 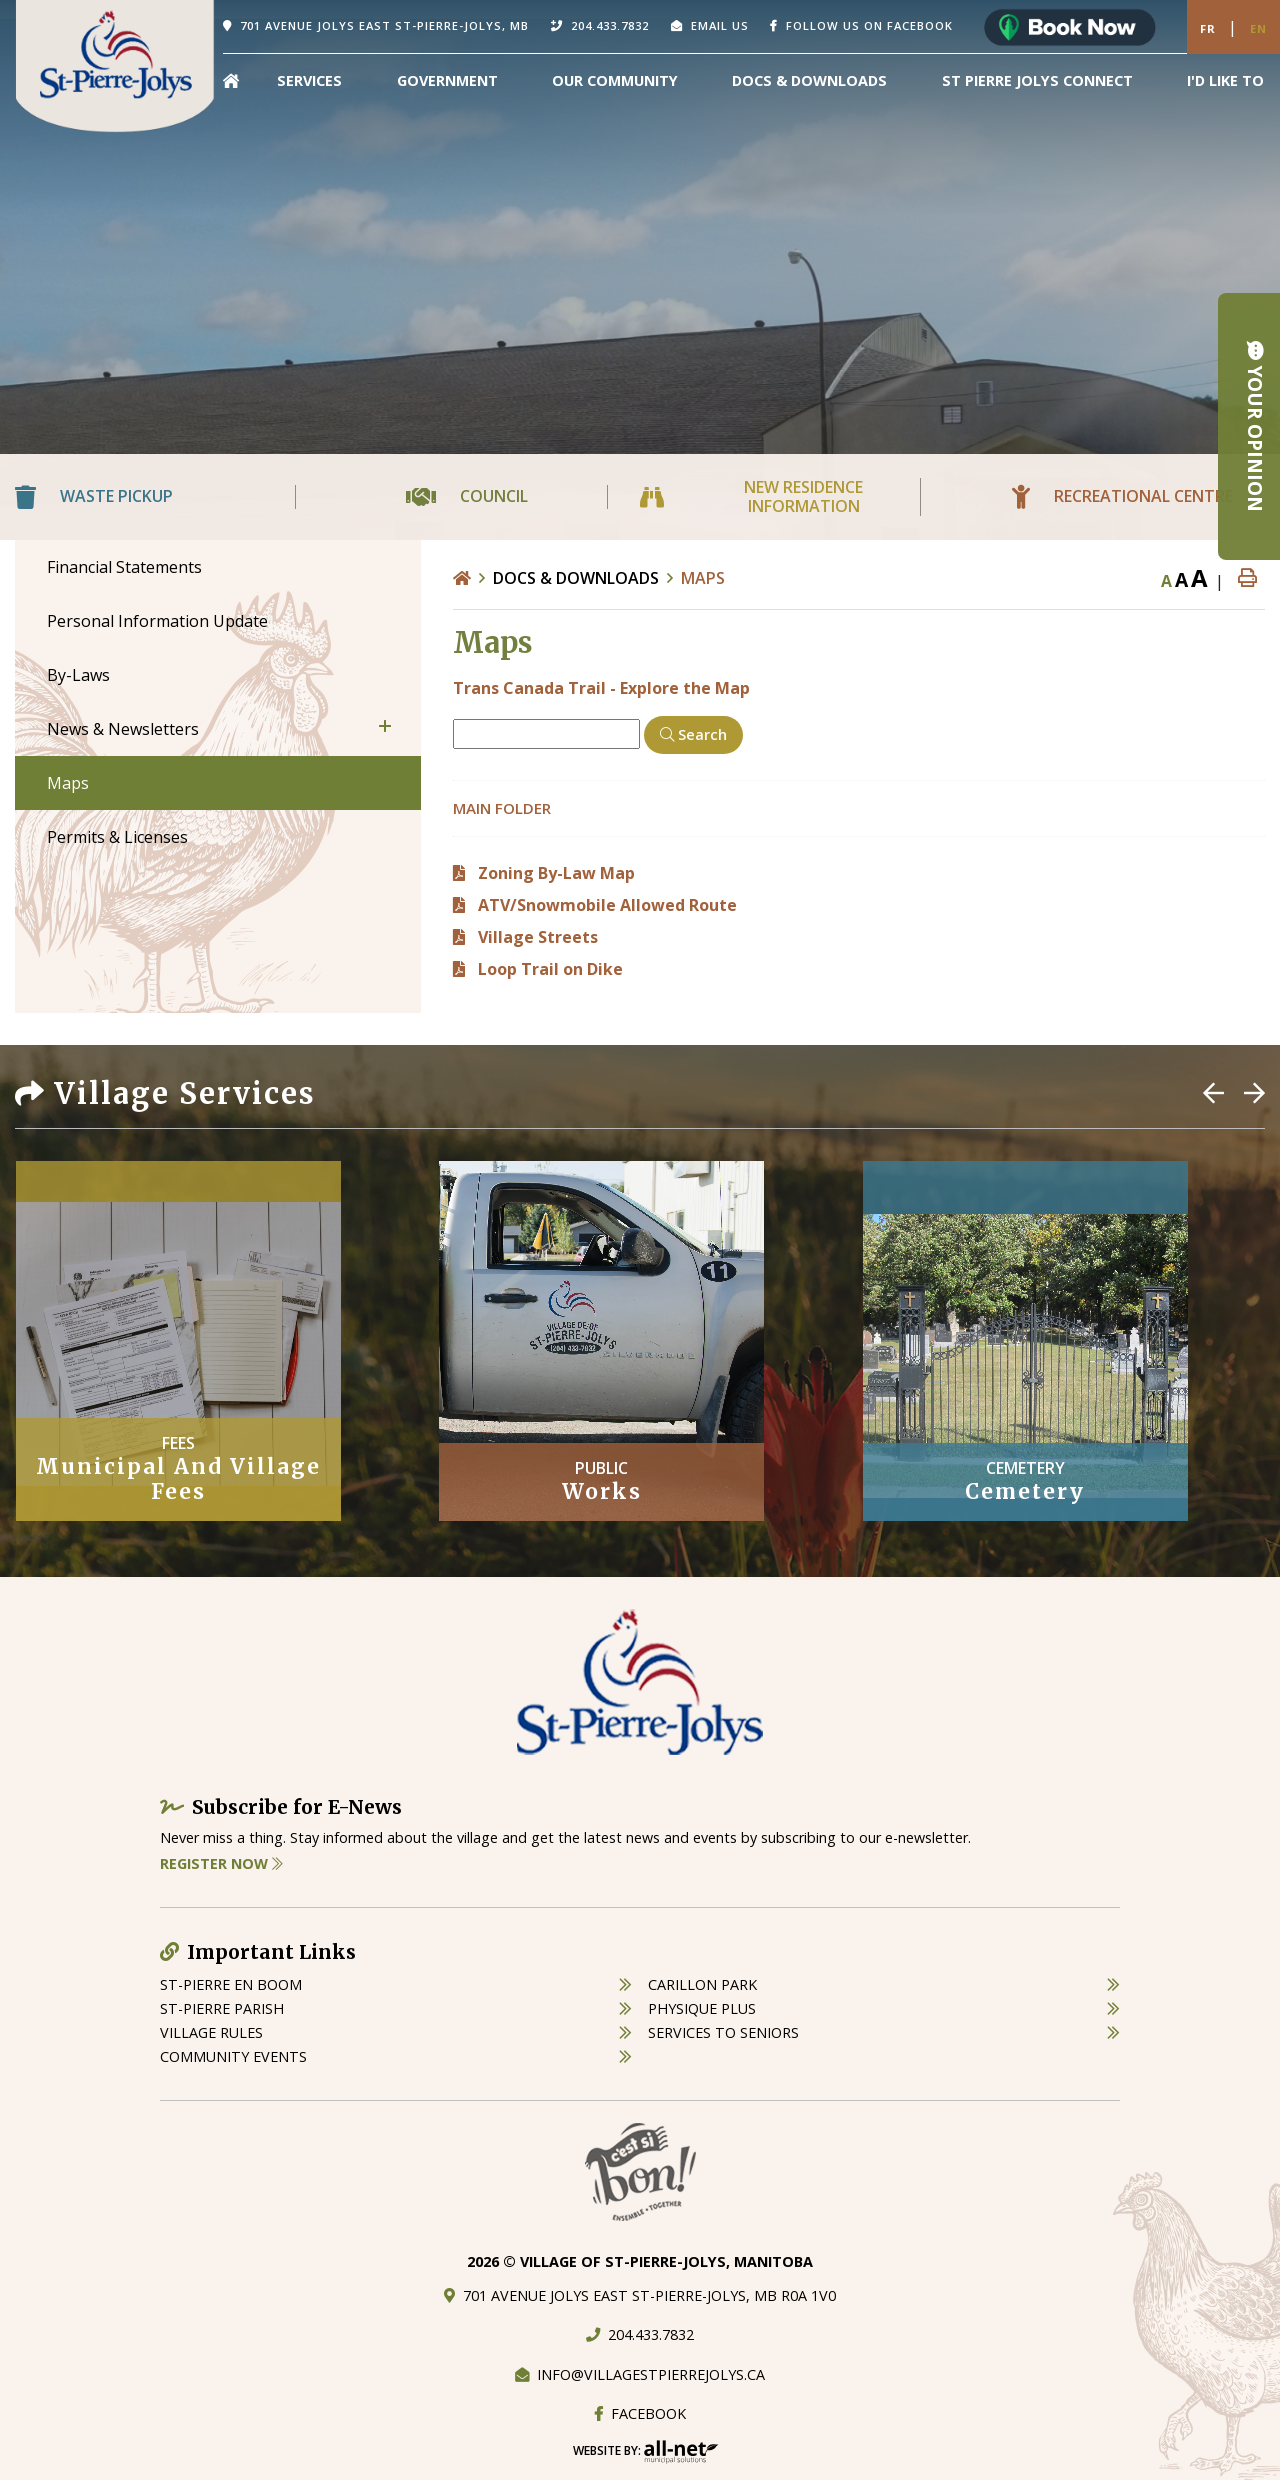 I want to click on Services [menuitem], so click(x=309, y=80).